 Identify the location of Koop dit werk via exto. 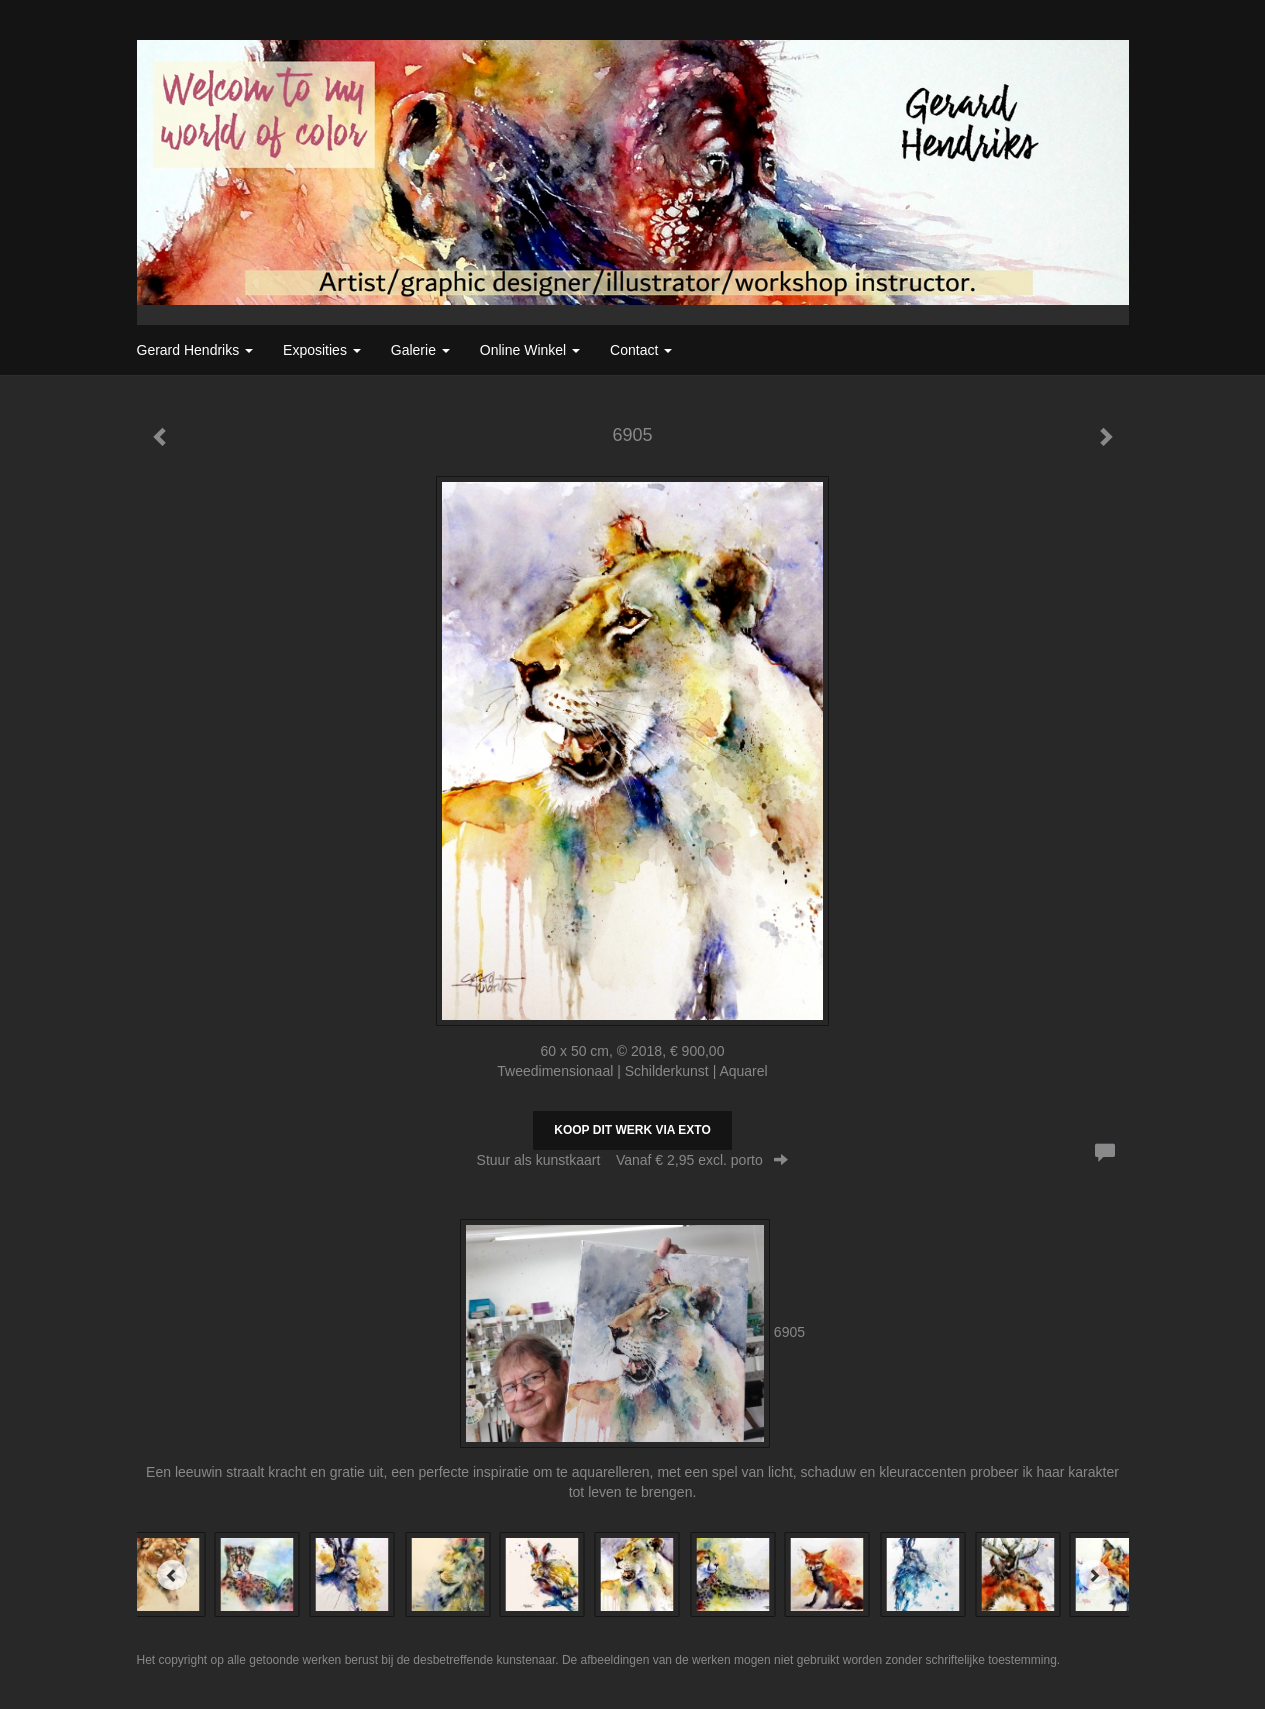
(632, 1130).